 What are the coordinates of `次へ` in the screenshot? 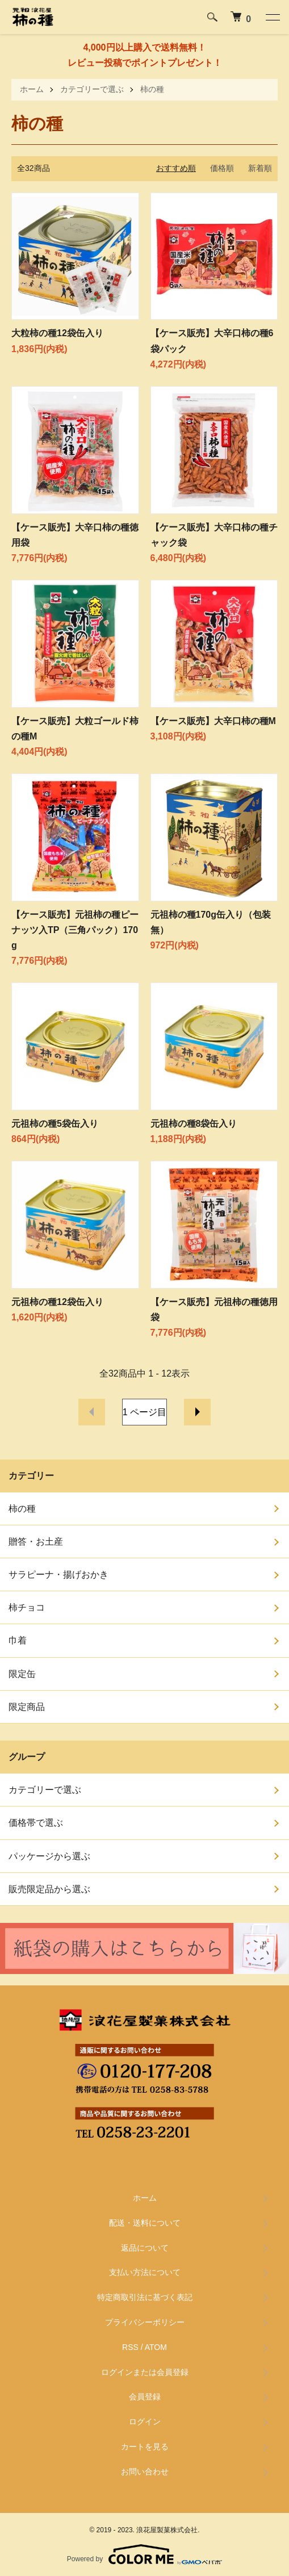 It's located at (197, 1412).